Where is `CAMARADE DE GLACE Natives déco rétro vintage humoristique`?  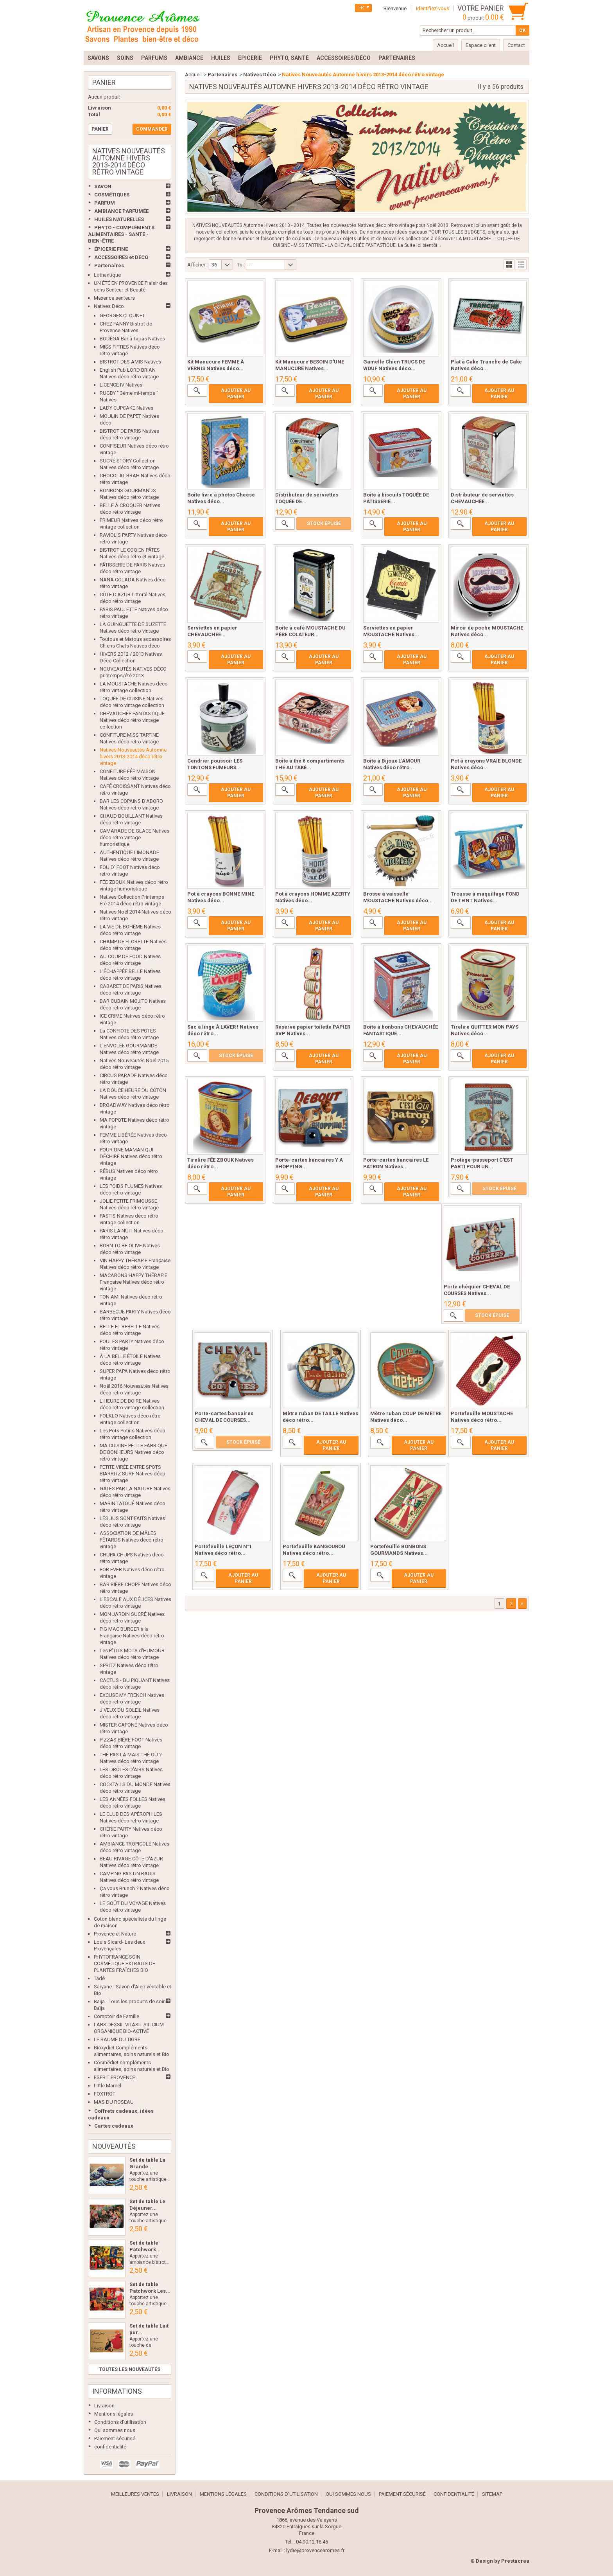 CAMARADE DE GLACE Natives déco rétro vintage humoristique is located at coordinates (134, 837).